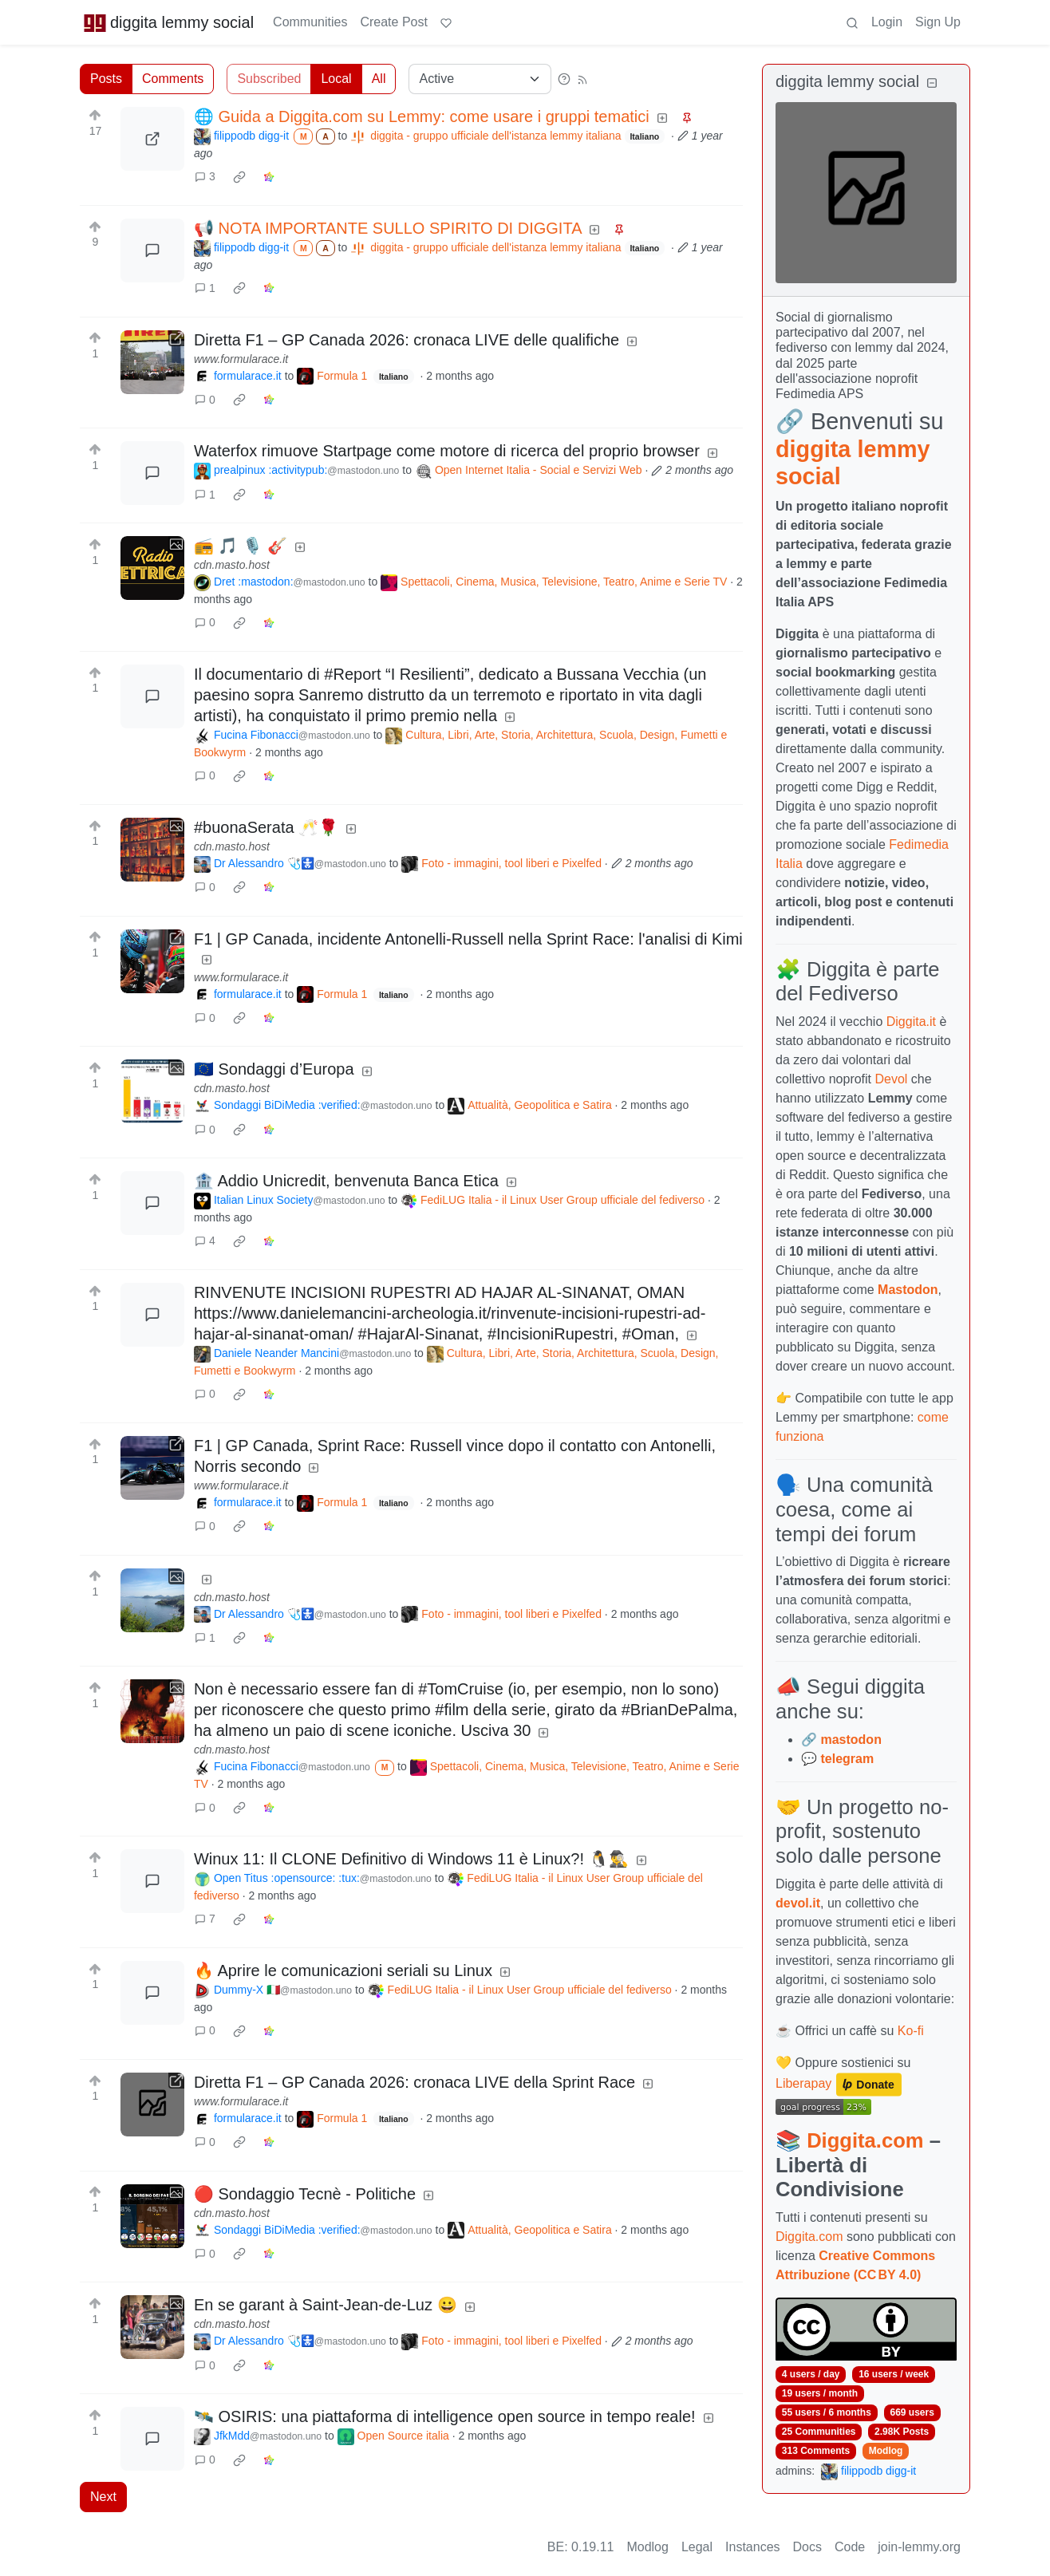 The width and height of the screenshot is (1050, 2576). What do you see at coordinates (886, 2450) in the screenshot?
I see `Modlog` at bounding box center [886, 2450].